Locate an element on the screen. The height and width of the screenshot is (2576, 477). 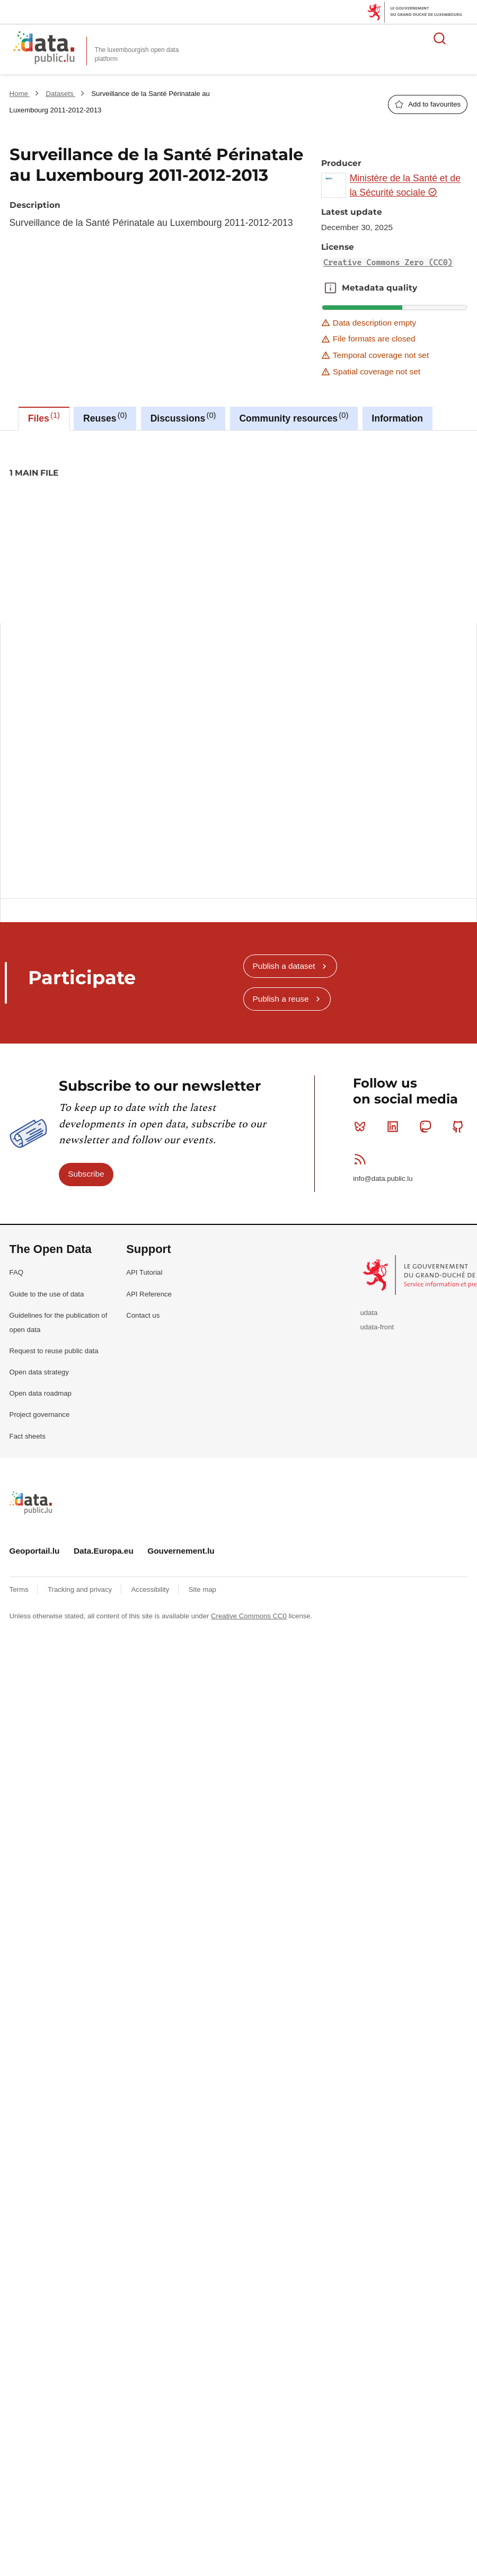
bebe is located at coordinates (139, 509).